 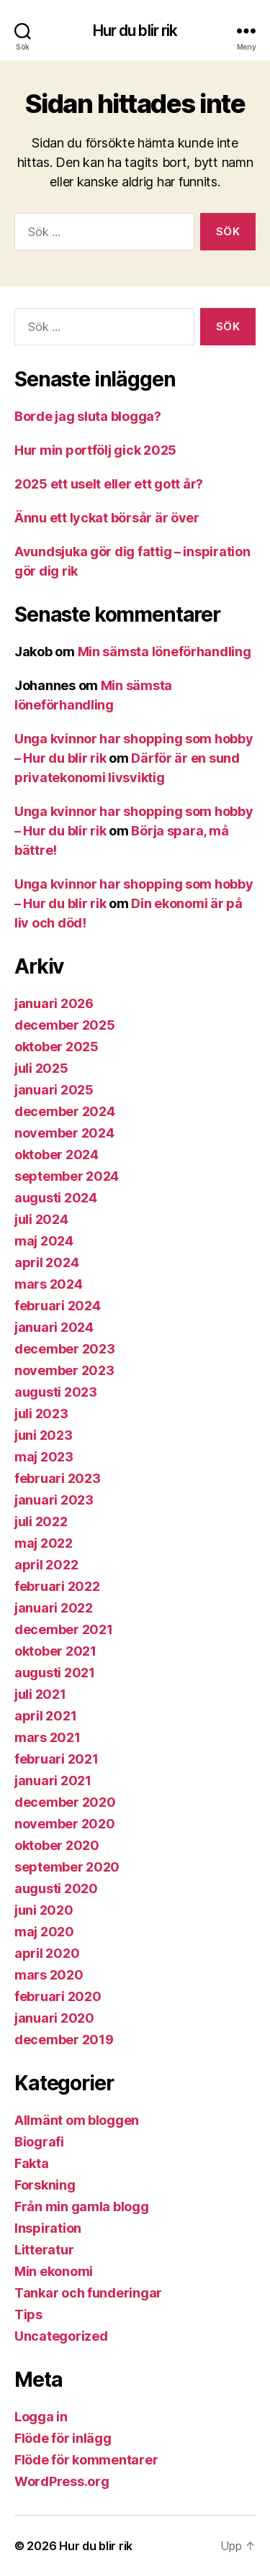 I want to click on Uncategorized, so click(x=61, y=2336).